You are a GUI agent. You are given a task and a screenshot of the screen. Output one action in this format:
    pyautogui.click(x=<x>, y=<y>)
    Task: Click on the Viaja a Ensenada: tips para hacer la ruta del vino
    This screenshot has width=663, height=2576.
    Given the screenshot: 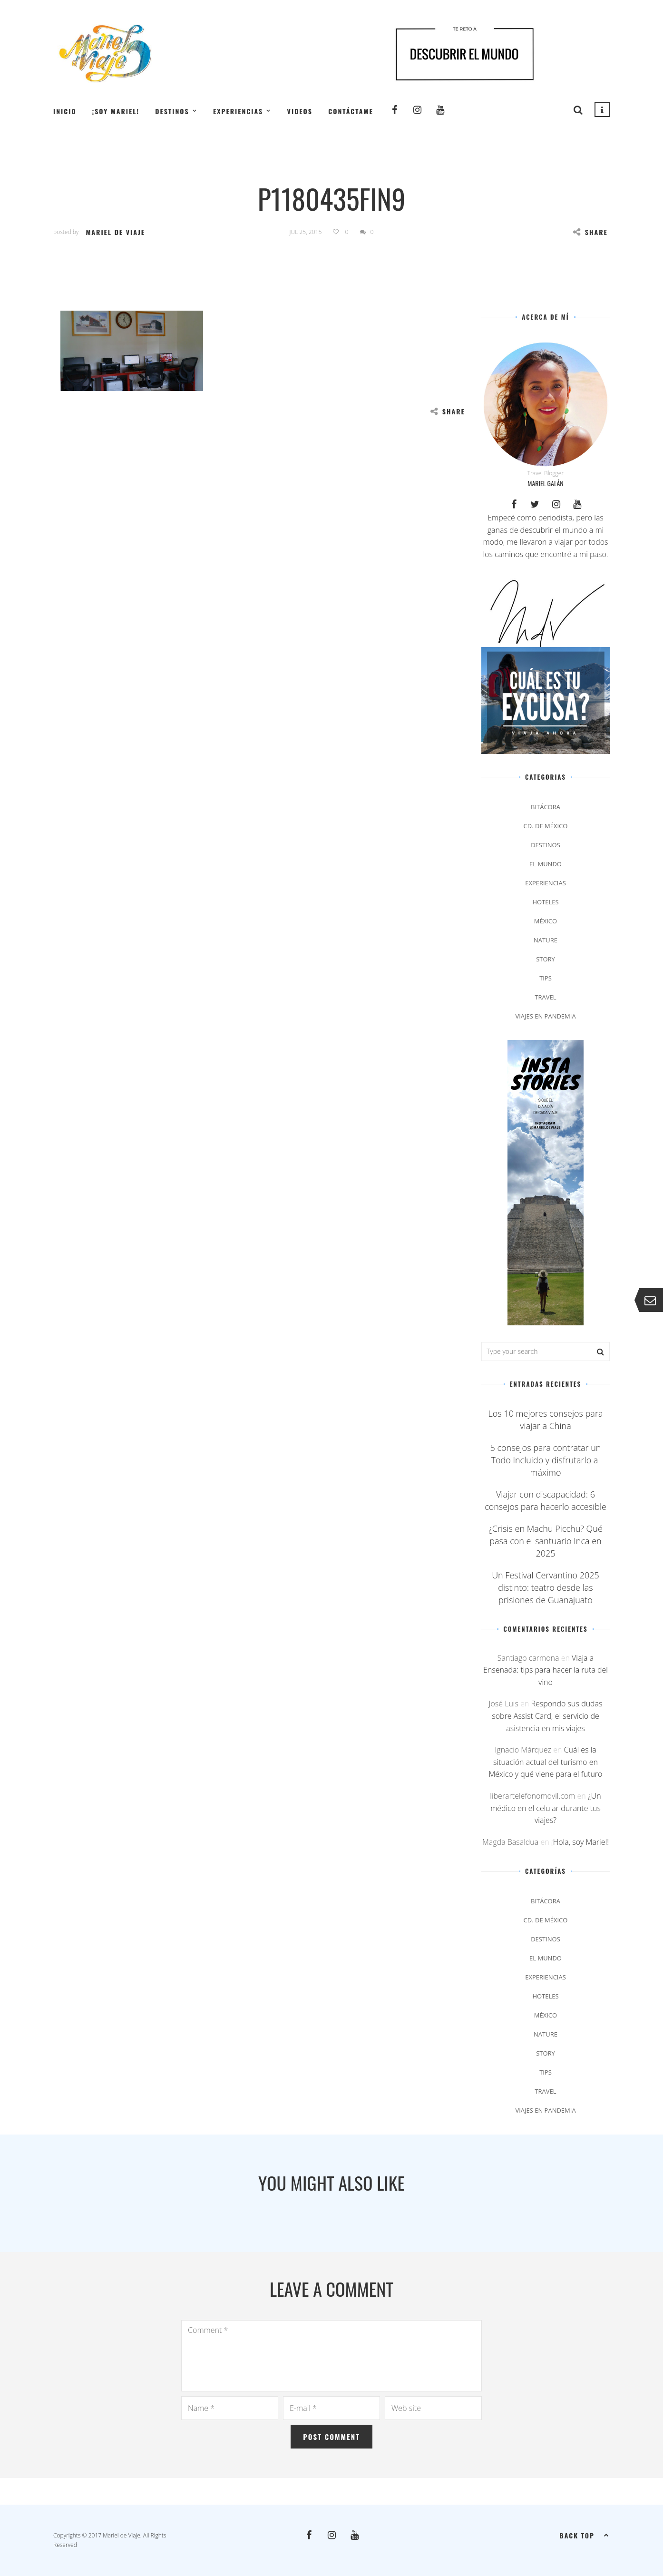 What is the action you would take?
    pyautogui.click(x=545, y=1670)
    